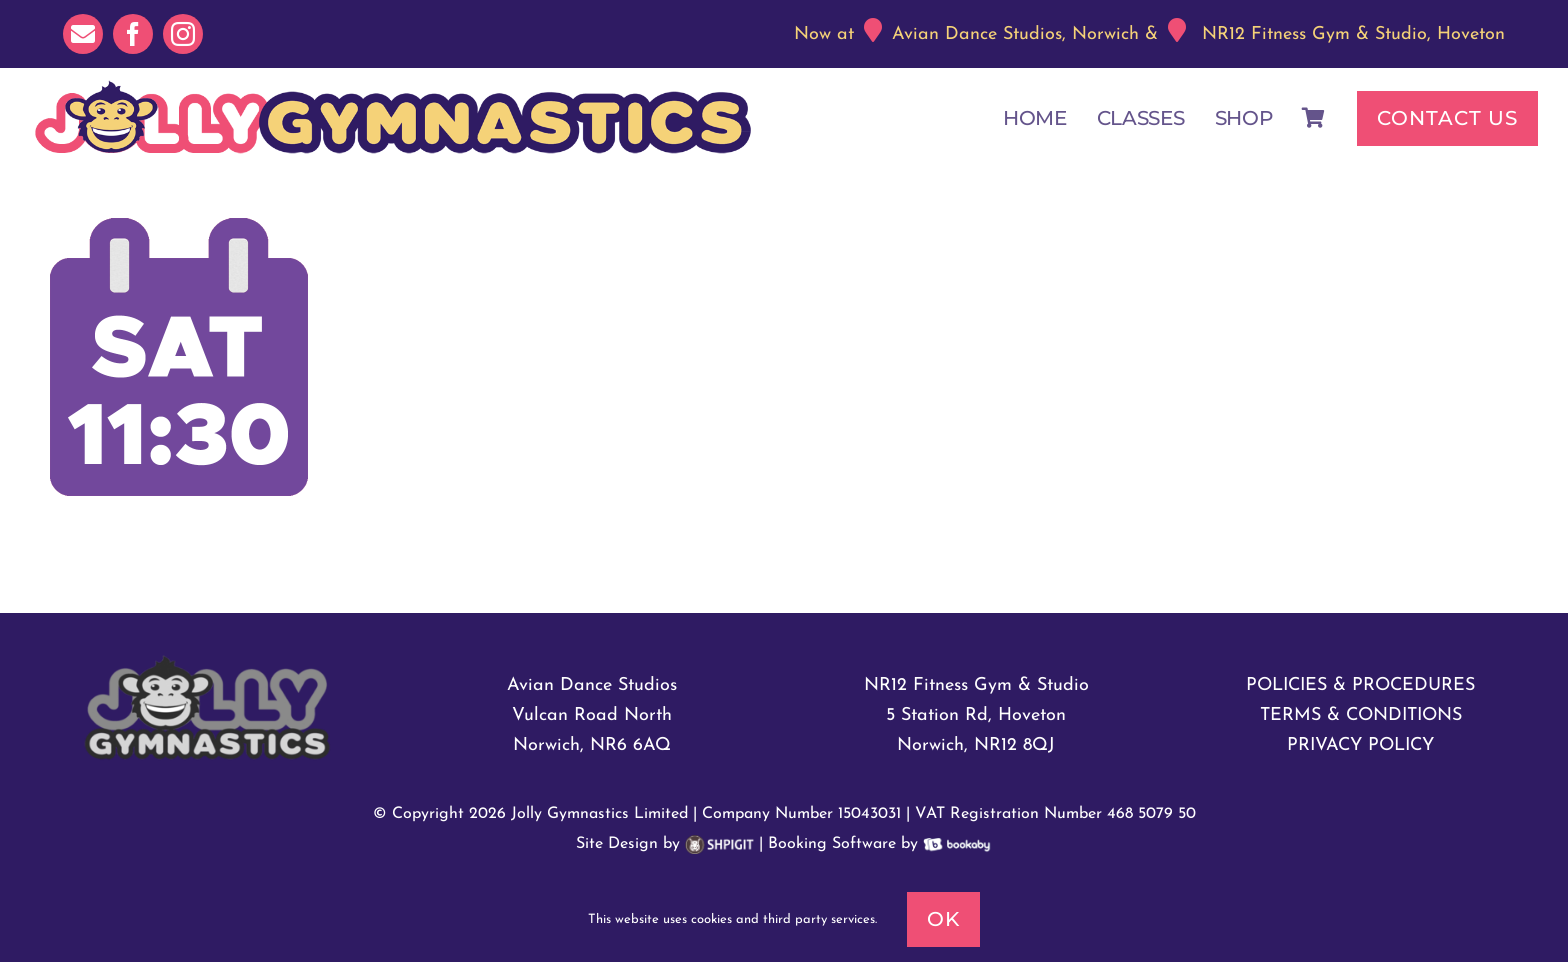  What do you see at coordinates (1360, 745) in the screenshot?
I see `PRIVACY POLICY` at bounding box center [1360, 745].